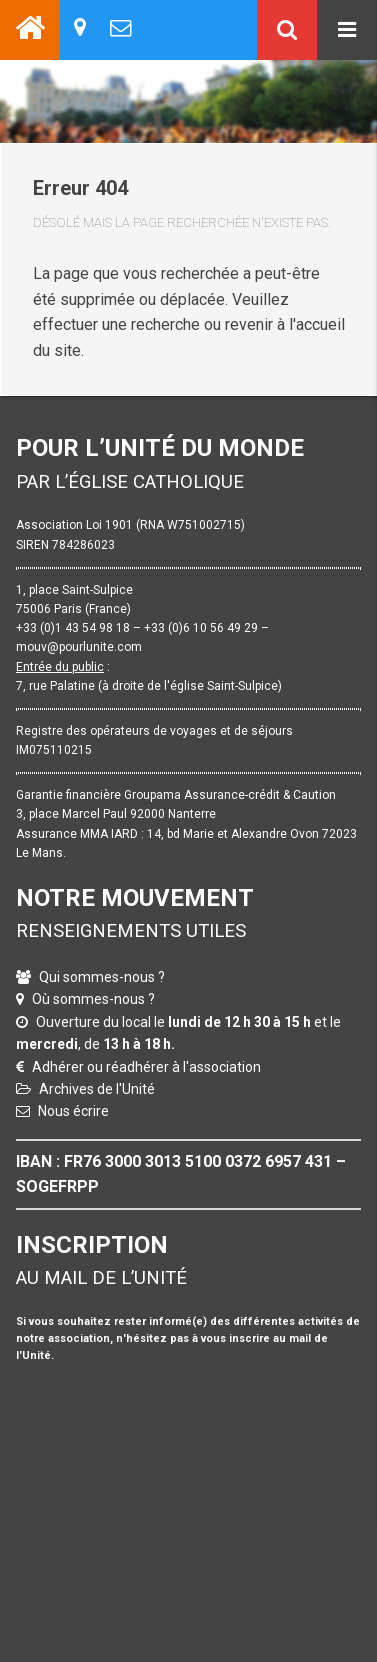 The image size is (377, 1662). Describe the element at coordinates (79, 647) in the screenshot. I see `mouv@pourlunite.com` at that location.